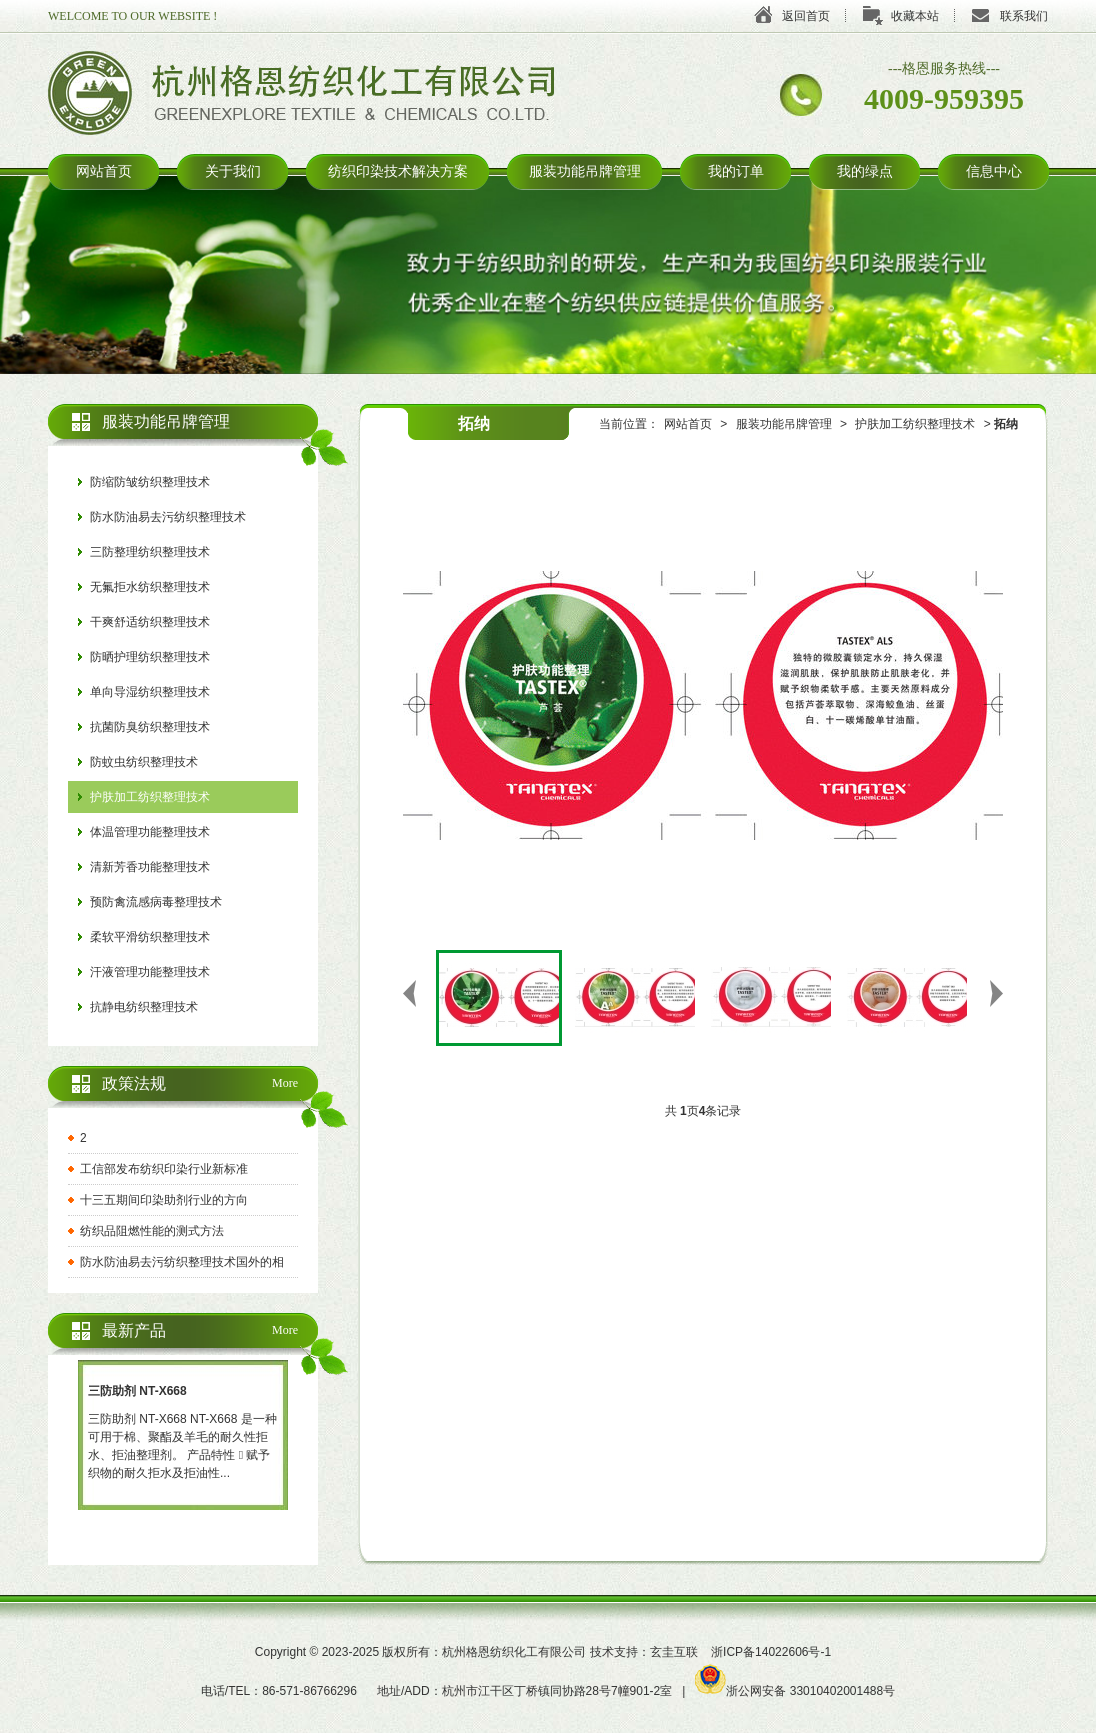  Describe the element at coordinates (994, 171) in the screenshot. I see `信息中心` at that location.